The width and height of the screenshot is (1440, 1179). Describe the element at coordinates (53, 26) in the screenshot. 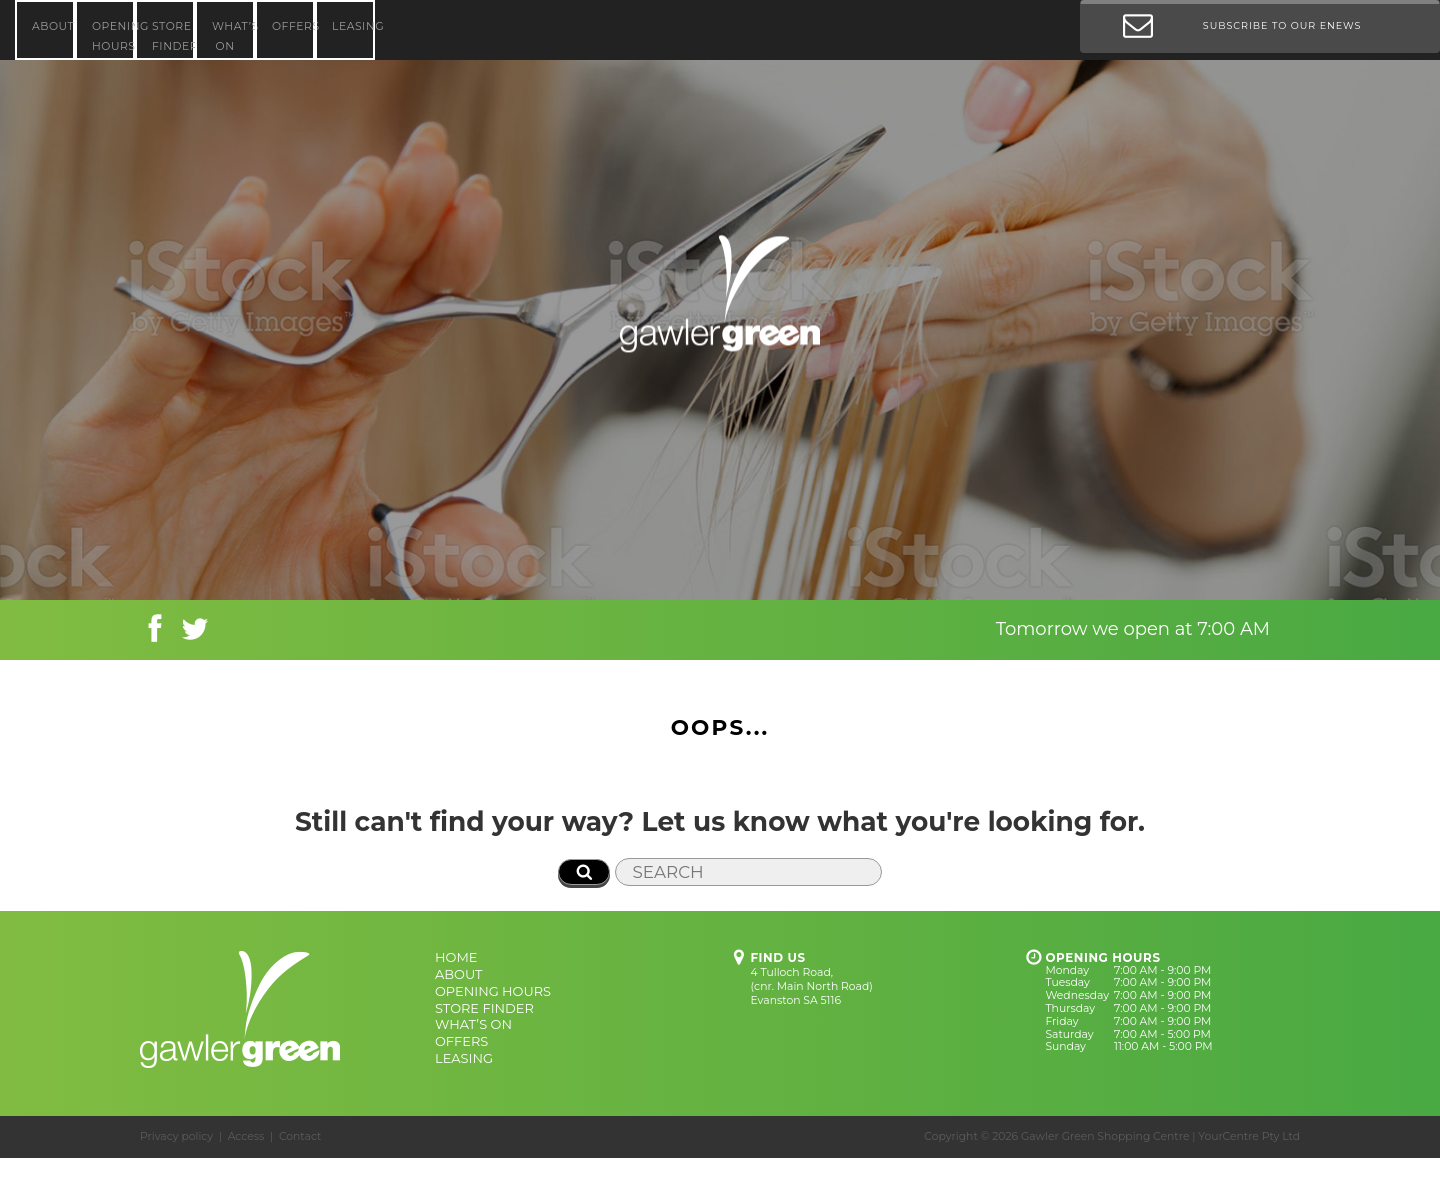

I see `ABOUT` at that location.